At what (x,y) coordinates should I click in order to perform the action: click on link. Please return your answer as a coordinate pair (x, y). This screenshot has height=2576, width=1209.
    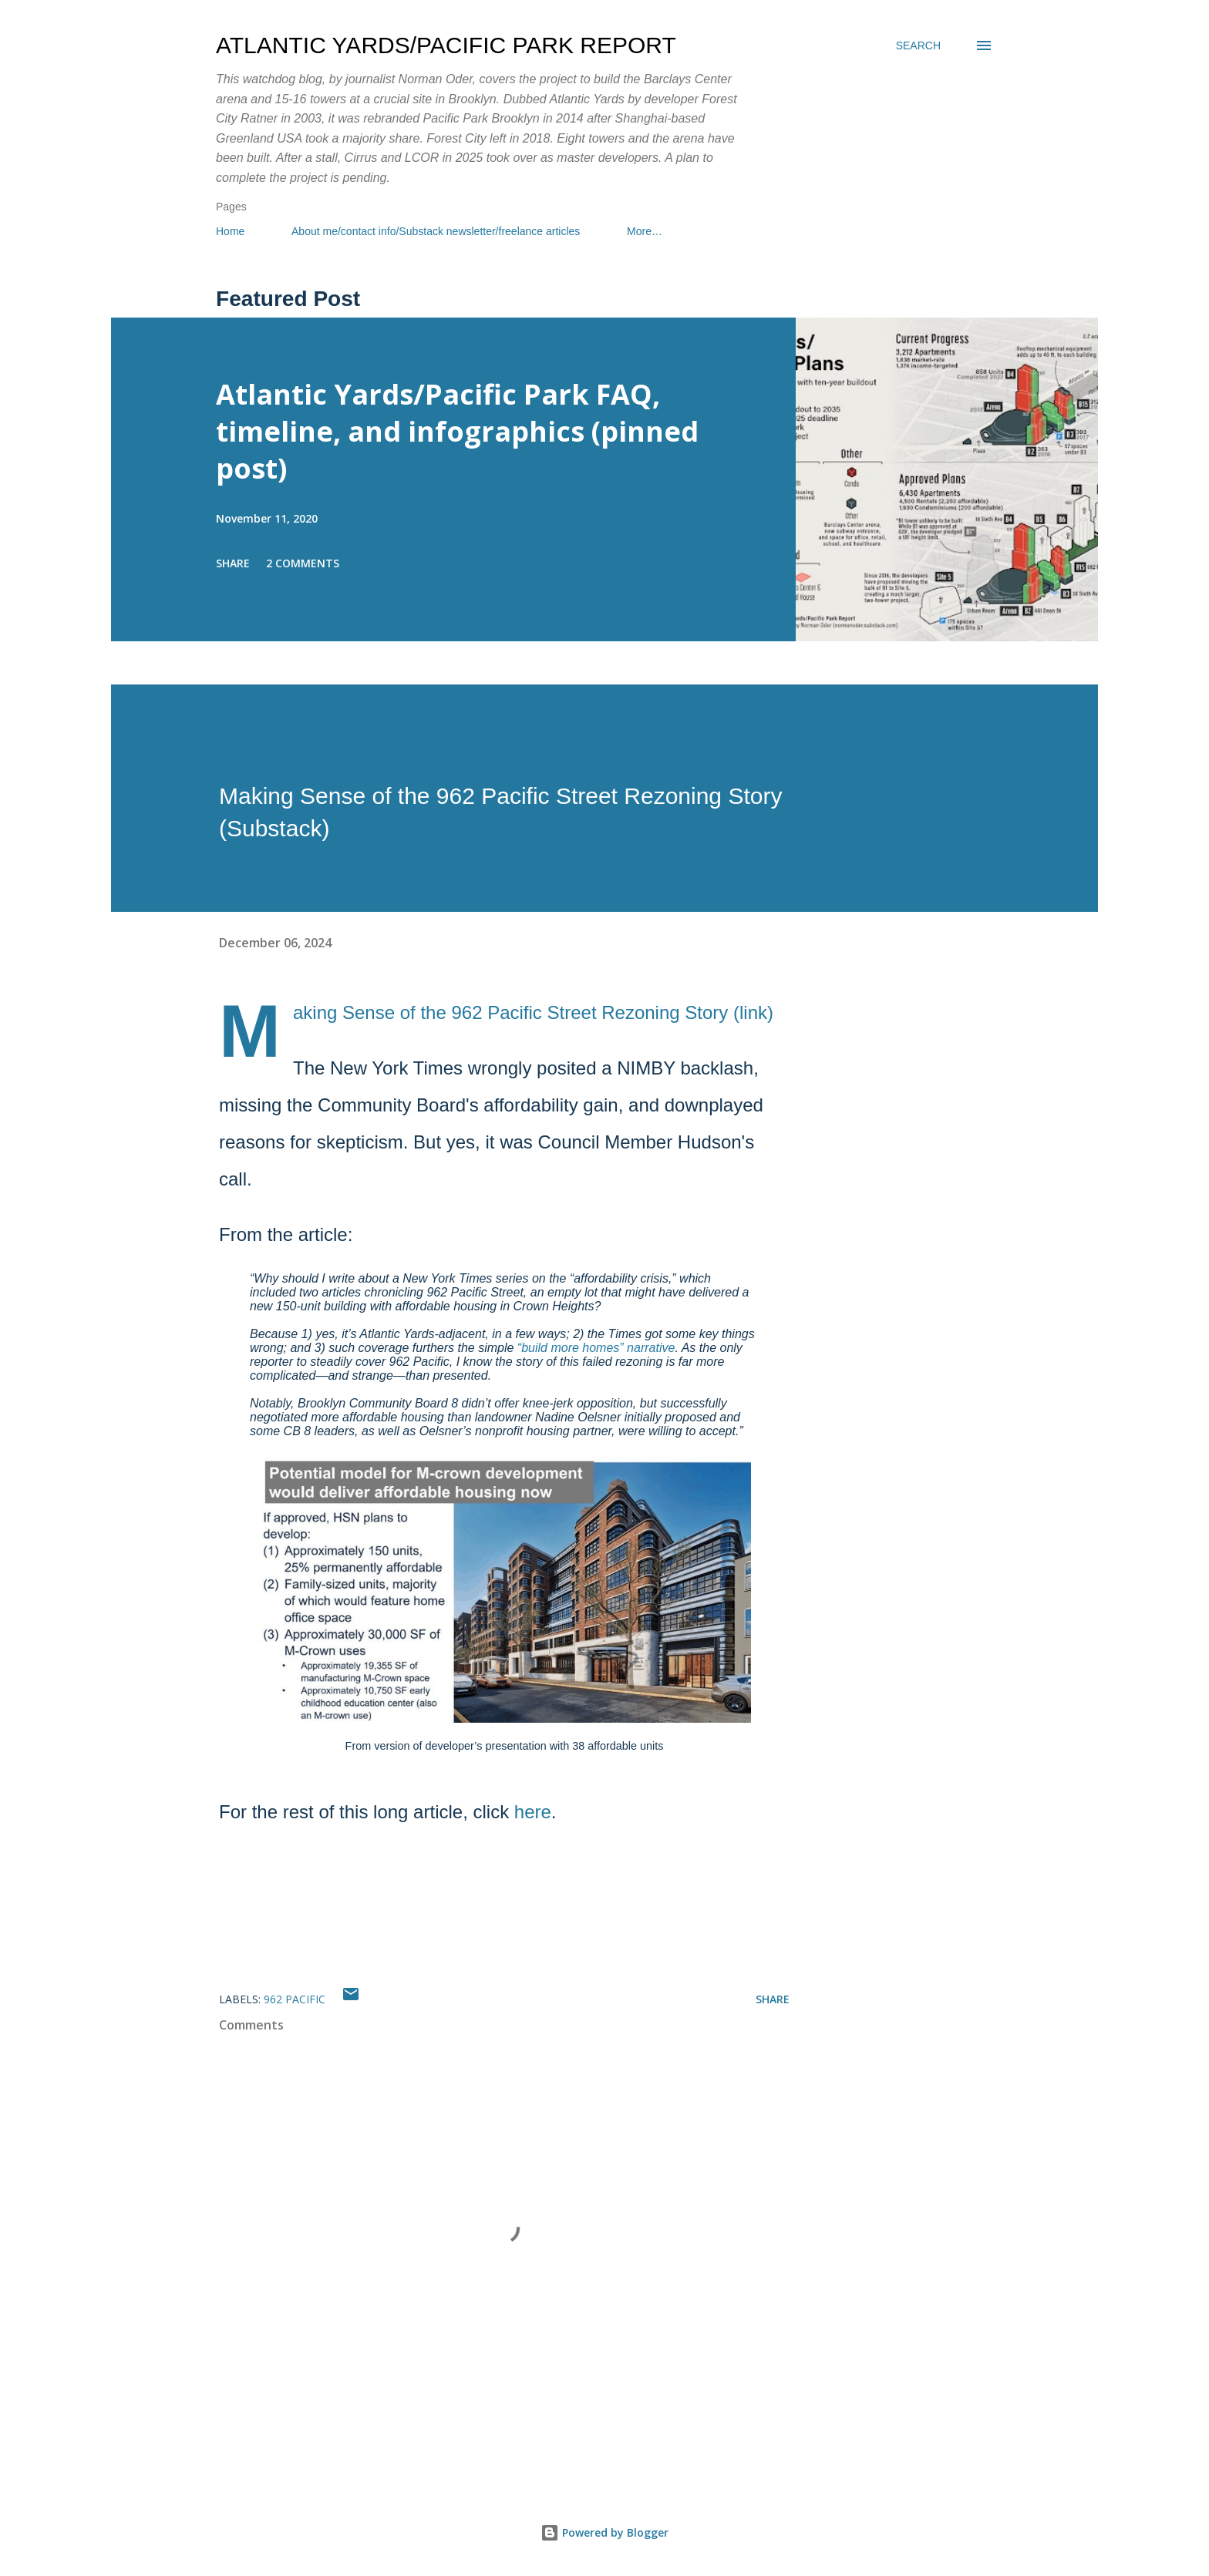
    Looking at the image, I should click on (753, 1012).